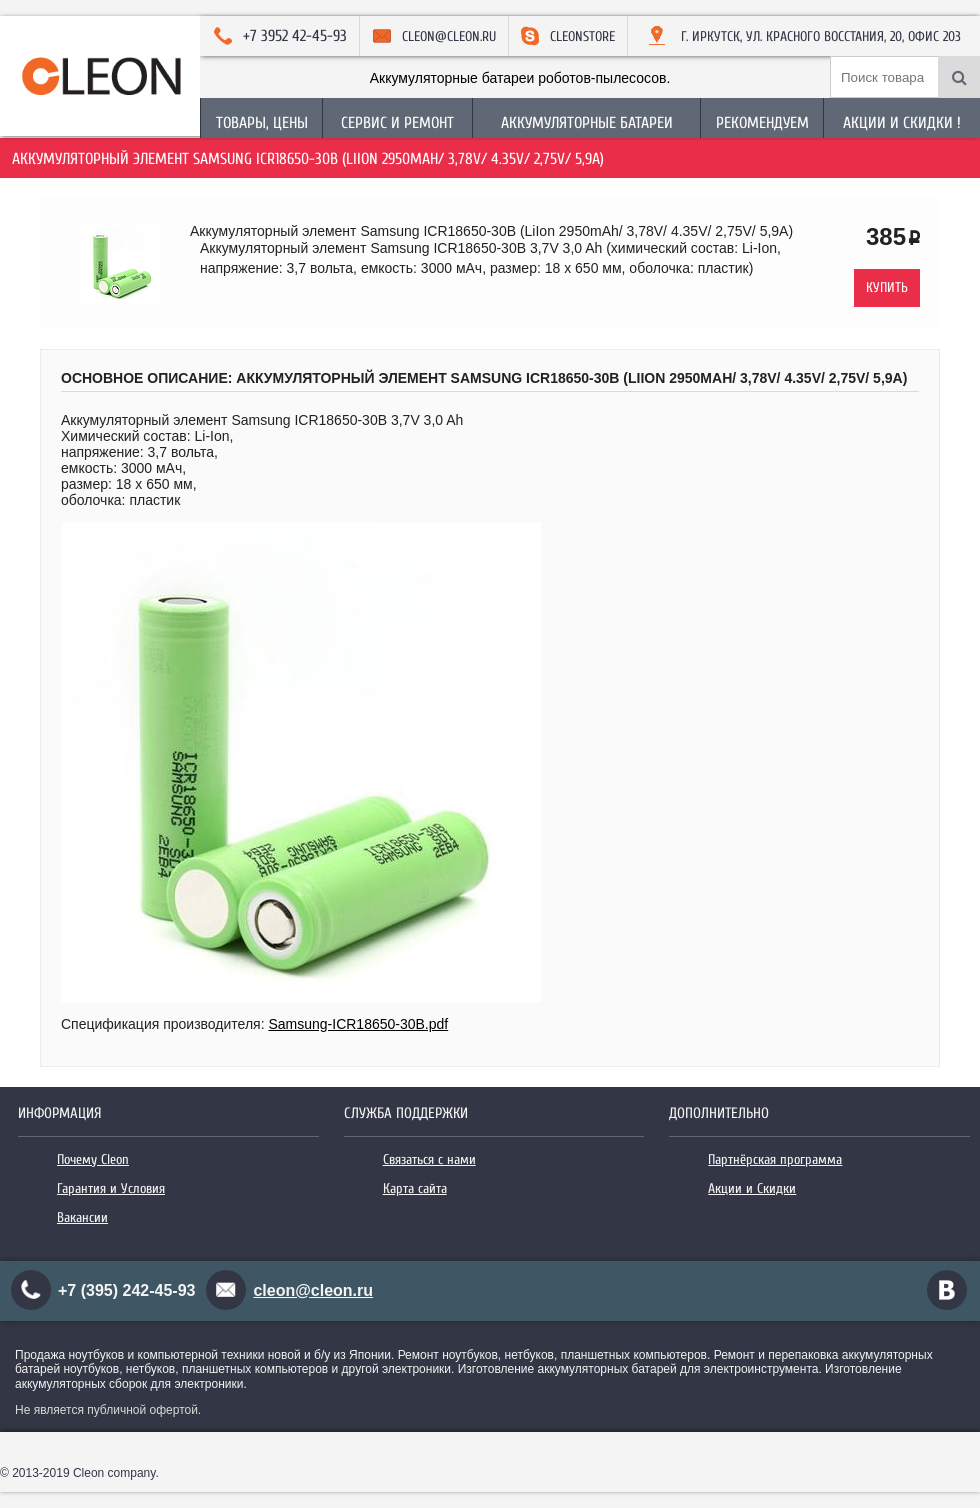  I want to click on Карта сайта, so click(415, 1188).